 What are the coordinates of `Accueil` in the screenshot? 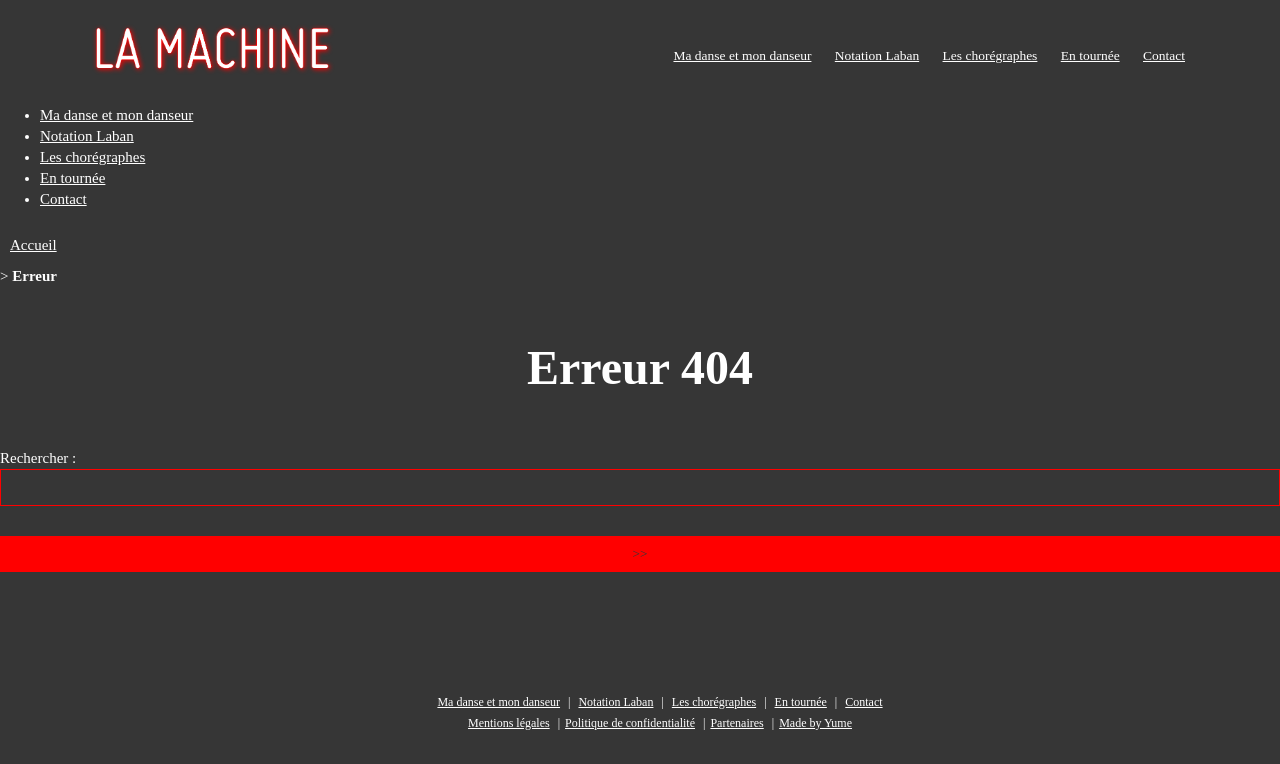 It's located at (33, 245).